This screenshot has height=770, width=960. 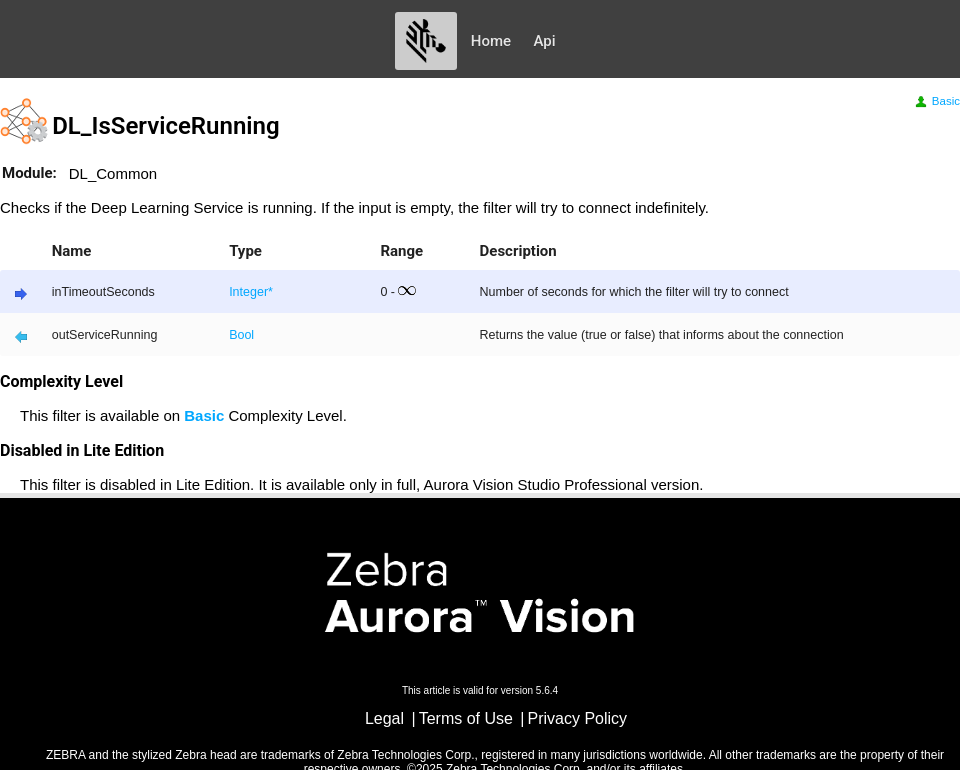 I want to click on Integer, so click(x=248, y=292).